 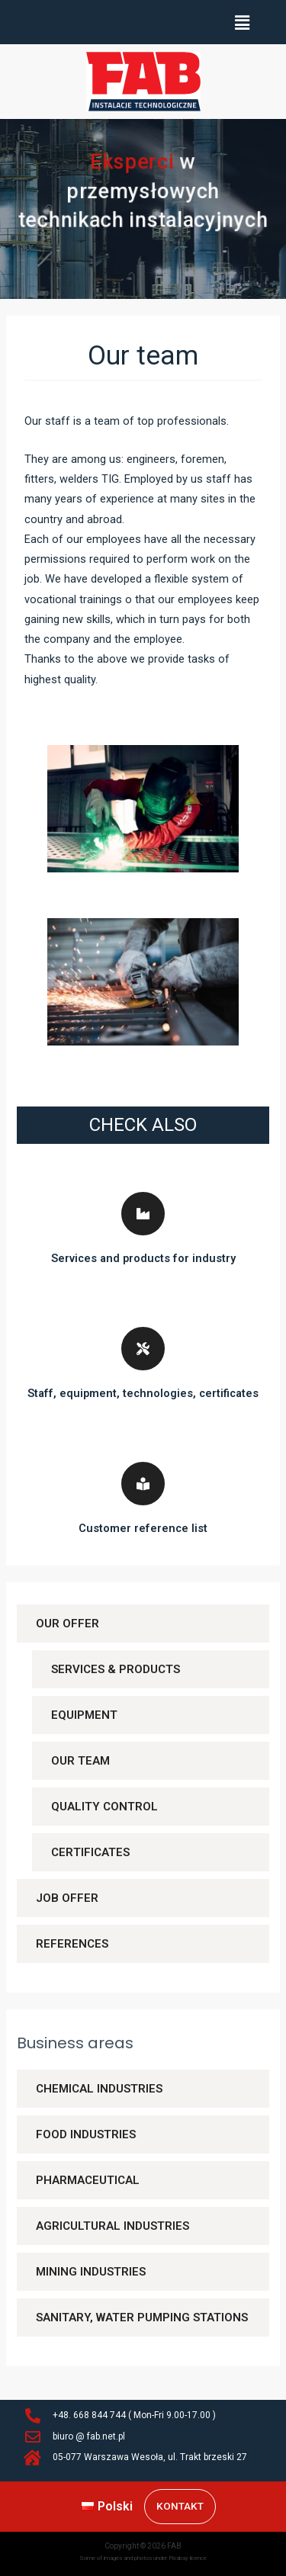 What do you see at coordinates (104, 1806) in the screenshot?
I see `Quality control` at bounding box center [104, 1806].